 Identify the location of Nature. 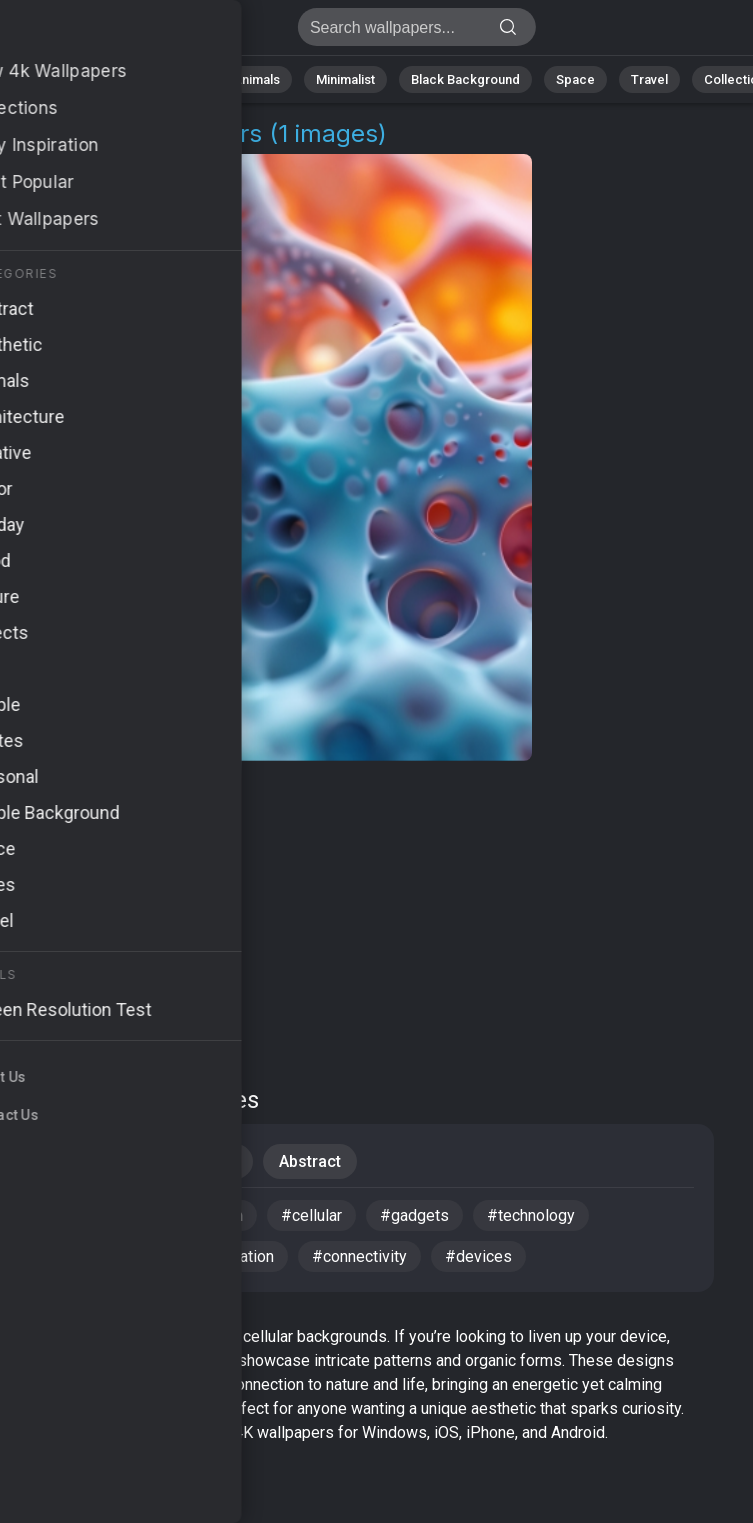
(89, 79).